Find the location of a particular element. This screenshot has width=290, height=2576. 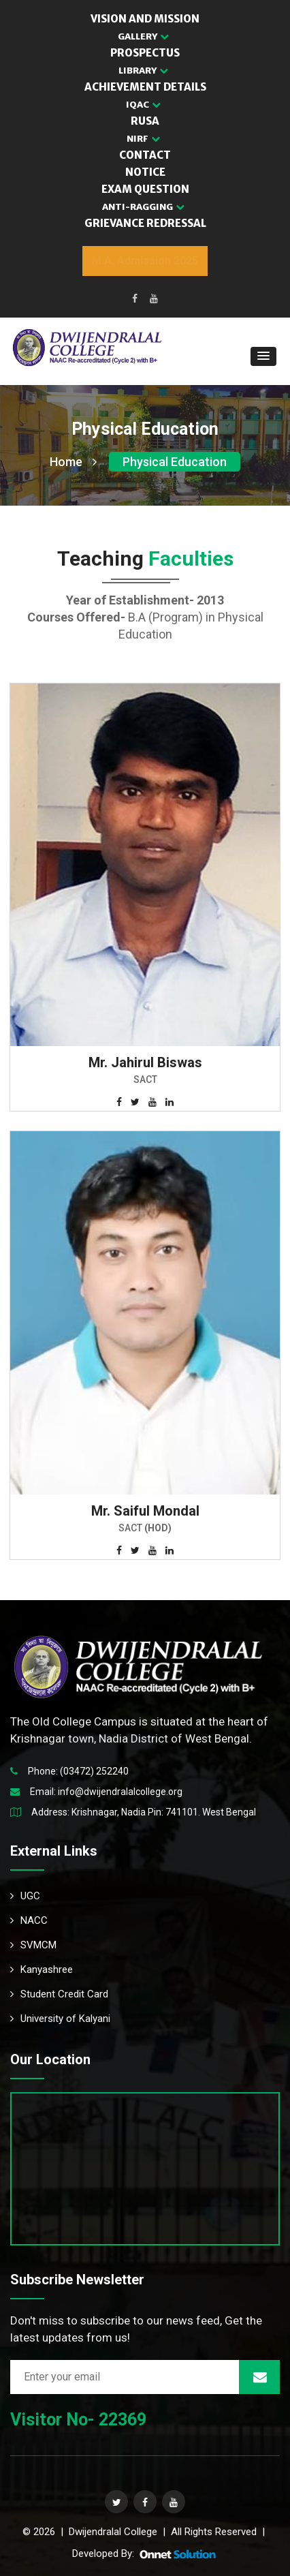

NIRF is located at coordinates (143, 138).